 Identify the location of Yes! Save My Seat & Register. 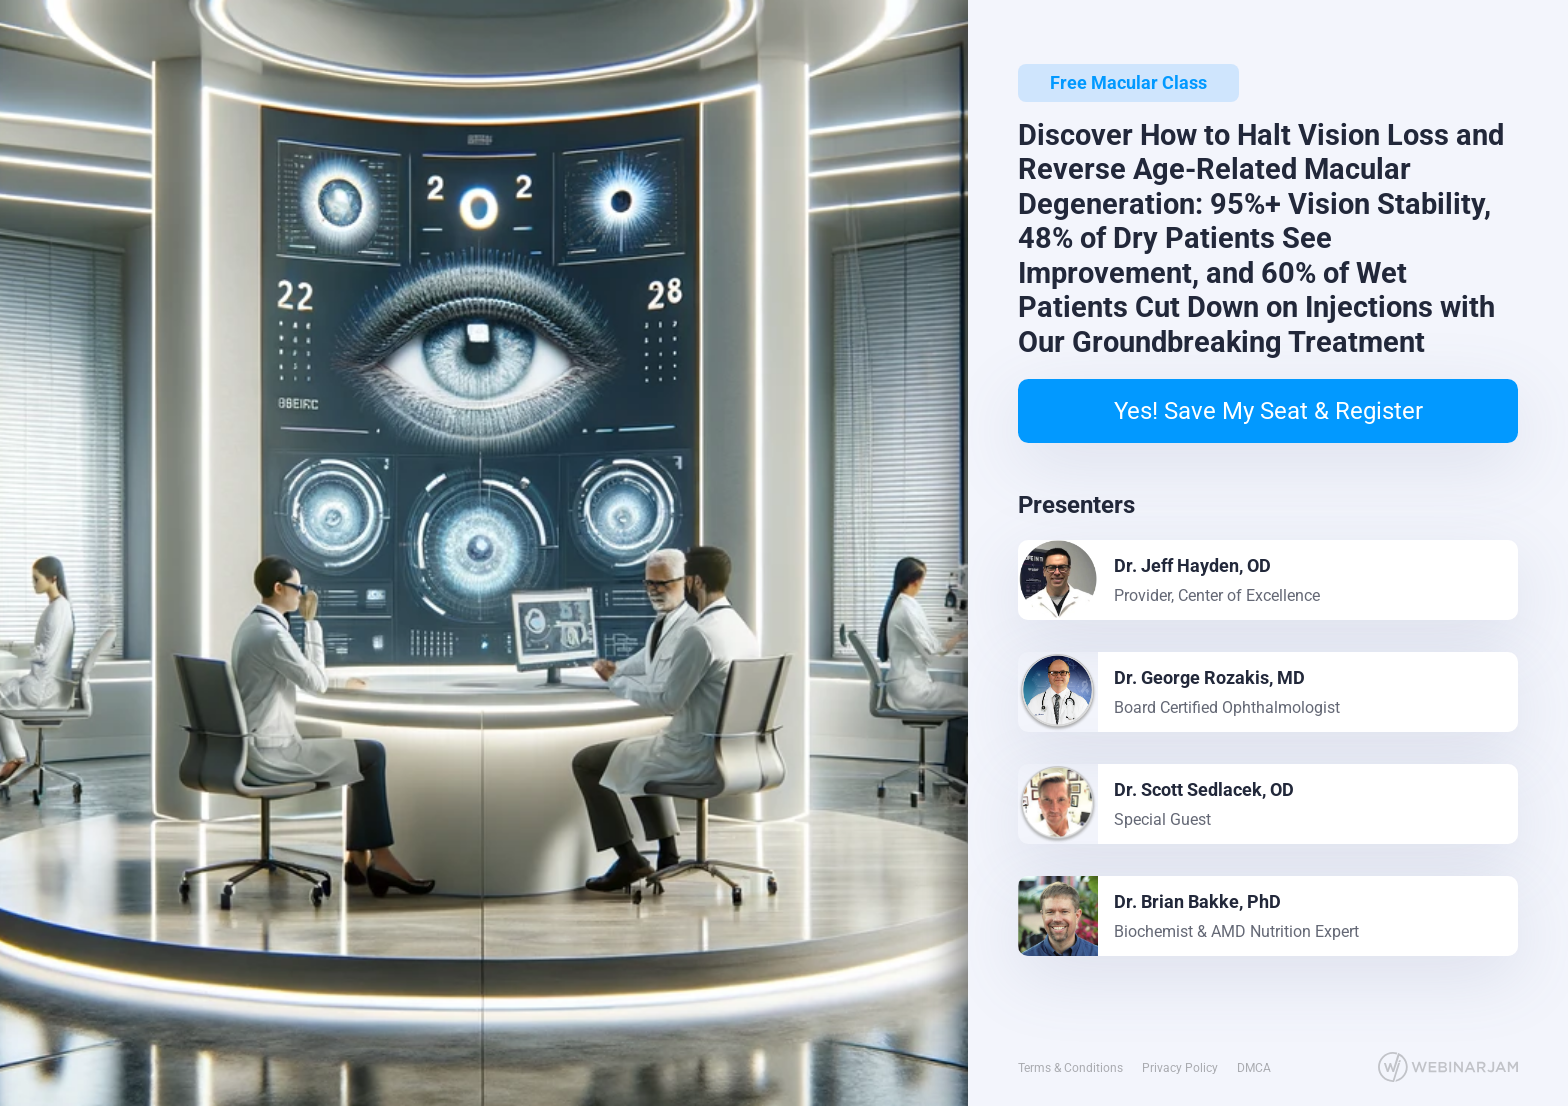
(1268, 411).